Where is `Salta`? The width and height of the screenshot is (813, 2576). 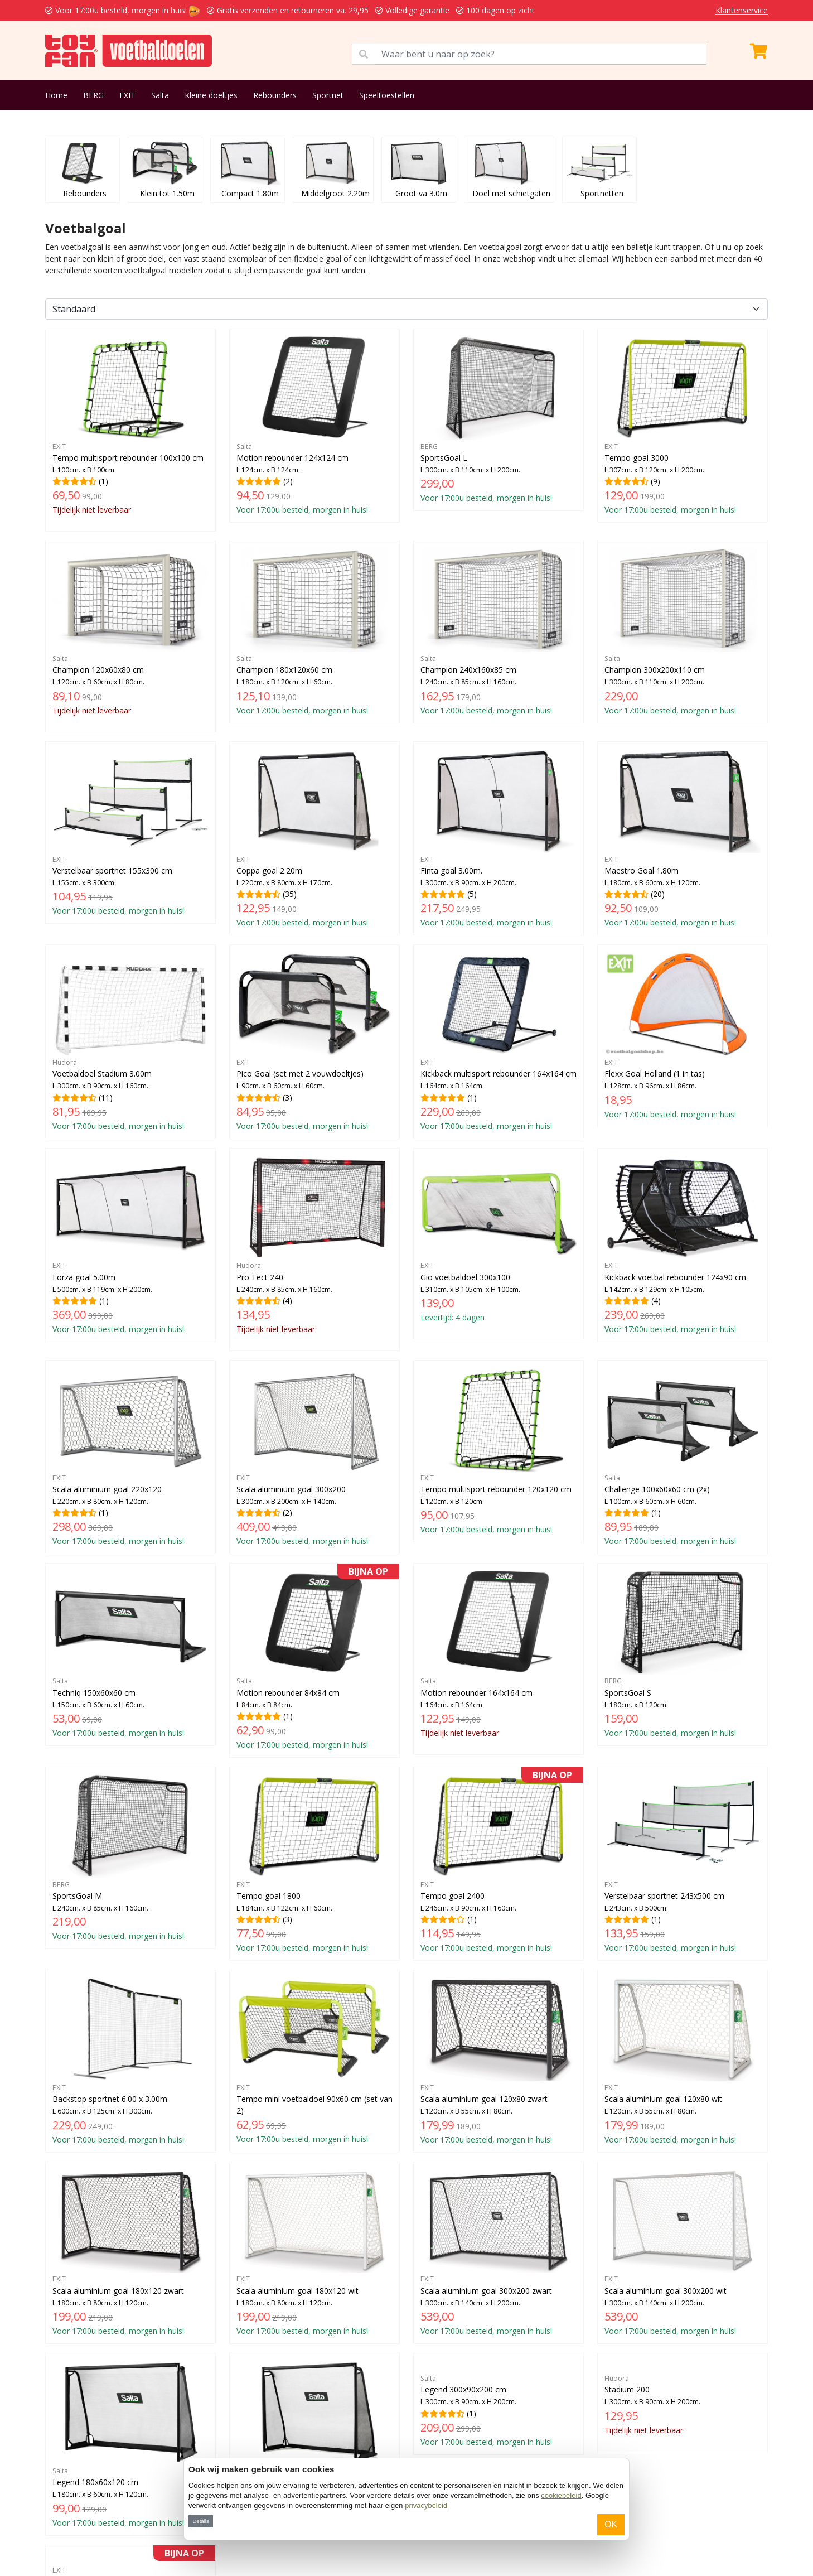
Salta is located at coordinates (160, 95).